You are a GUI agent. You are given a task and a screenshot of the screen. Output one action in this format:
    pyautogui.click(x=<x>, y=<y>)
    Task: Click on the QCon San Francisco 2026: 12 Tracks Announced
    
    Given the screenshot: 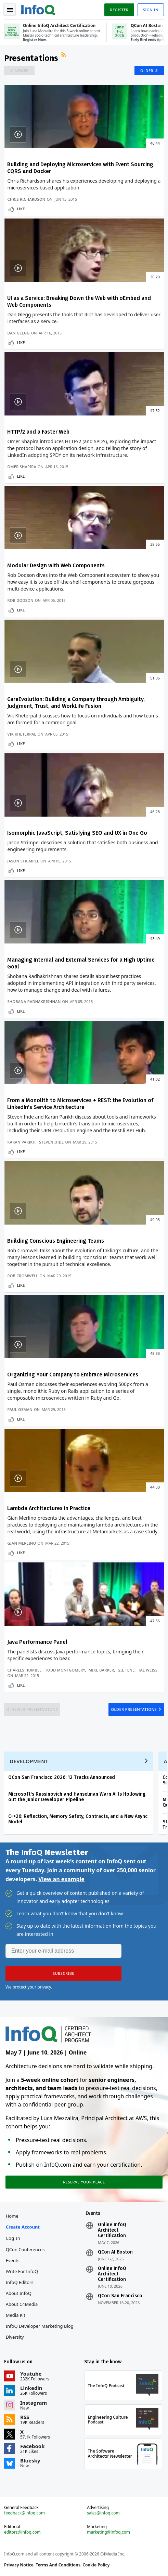 What is the action you would take?
    pyautogui.click(x=61, y=1777)
    